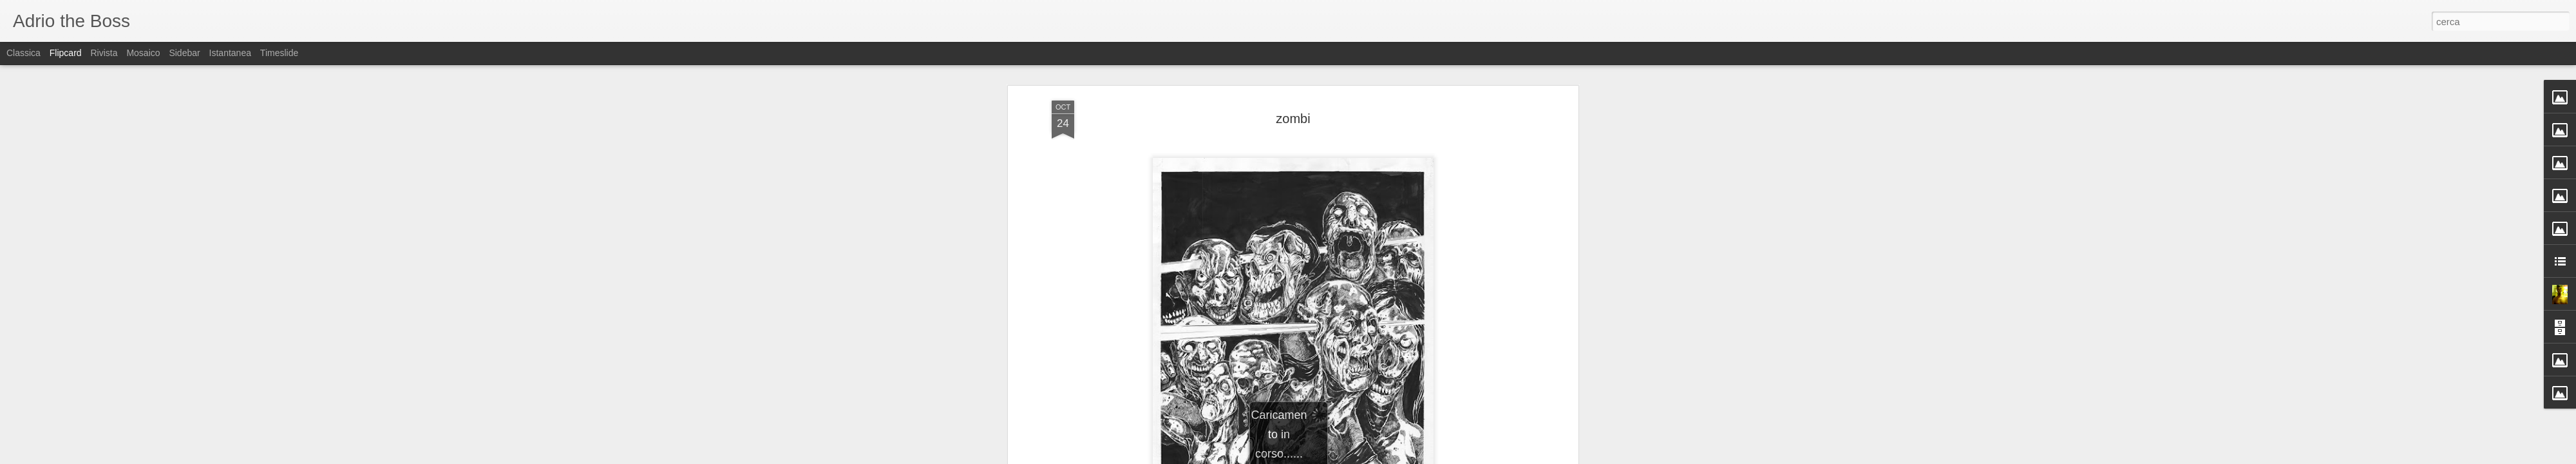  I want to click on Mosaico, so click(143, 53).